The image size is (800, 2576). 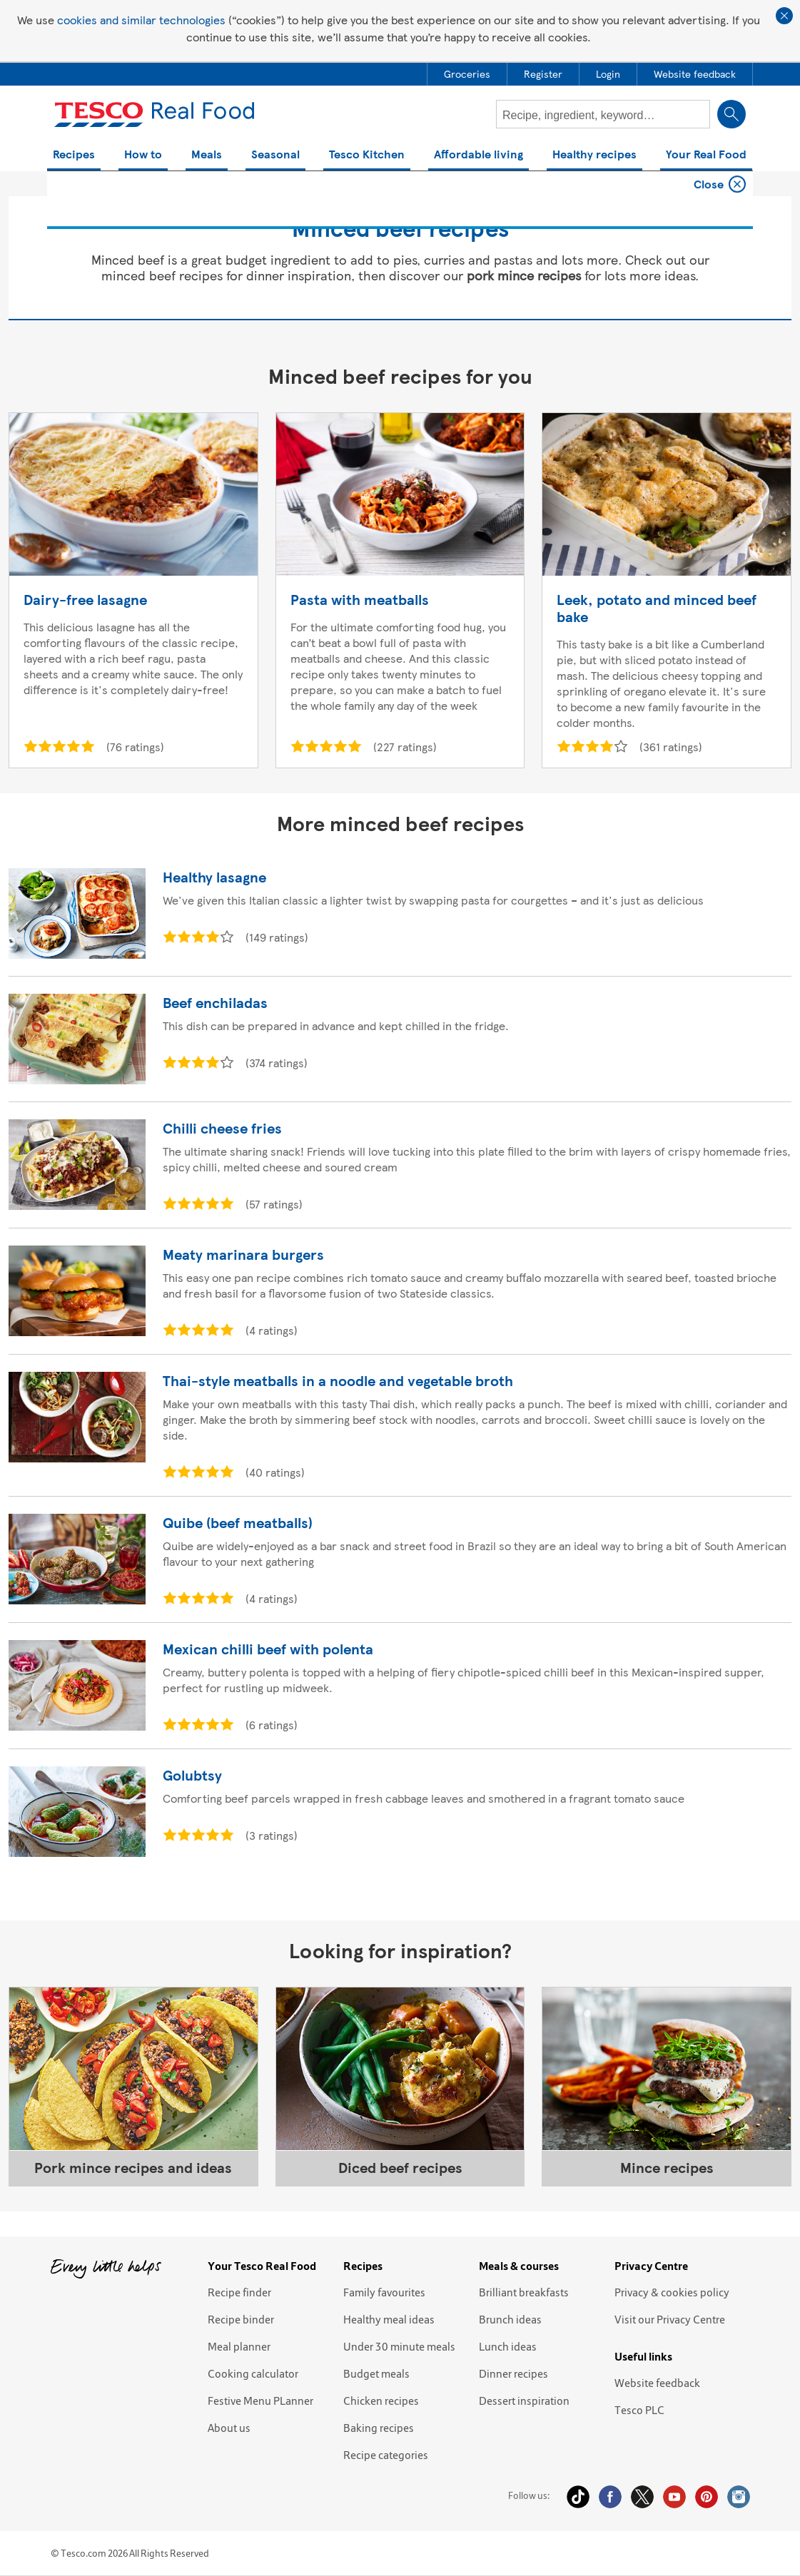 I want to click on Tesco PLC, so click(x=639, y=2409).